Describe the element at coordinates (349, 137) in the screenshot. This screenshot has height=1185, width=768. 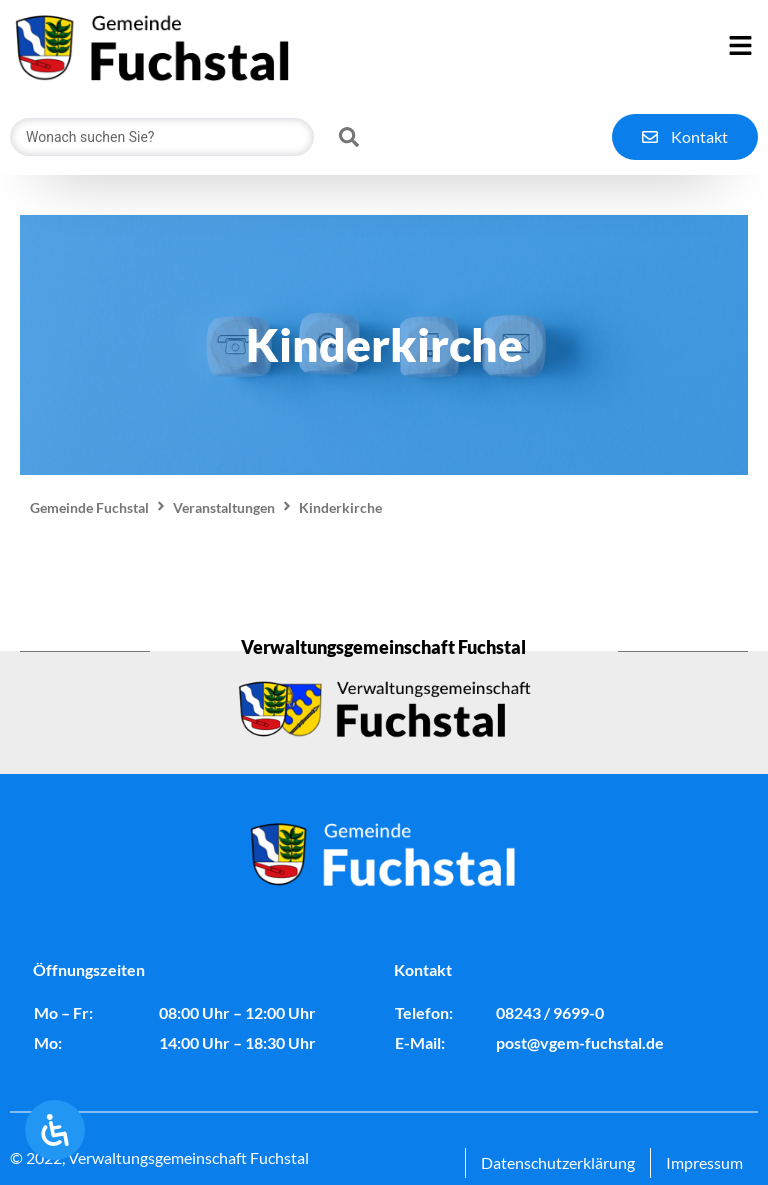
I see `[Search submit]` at that location.